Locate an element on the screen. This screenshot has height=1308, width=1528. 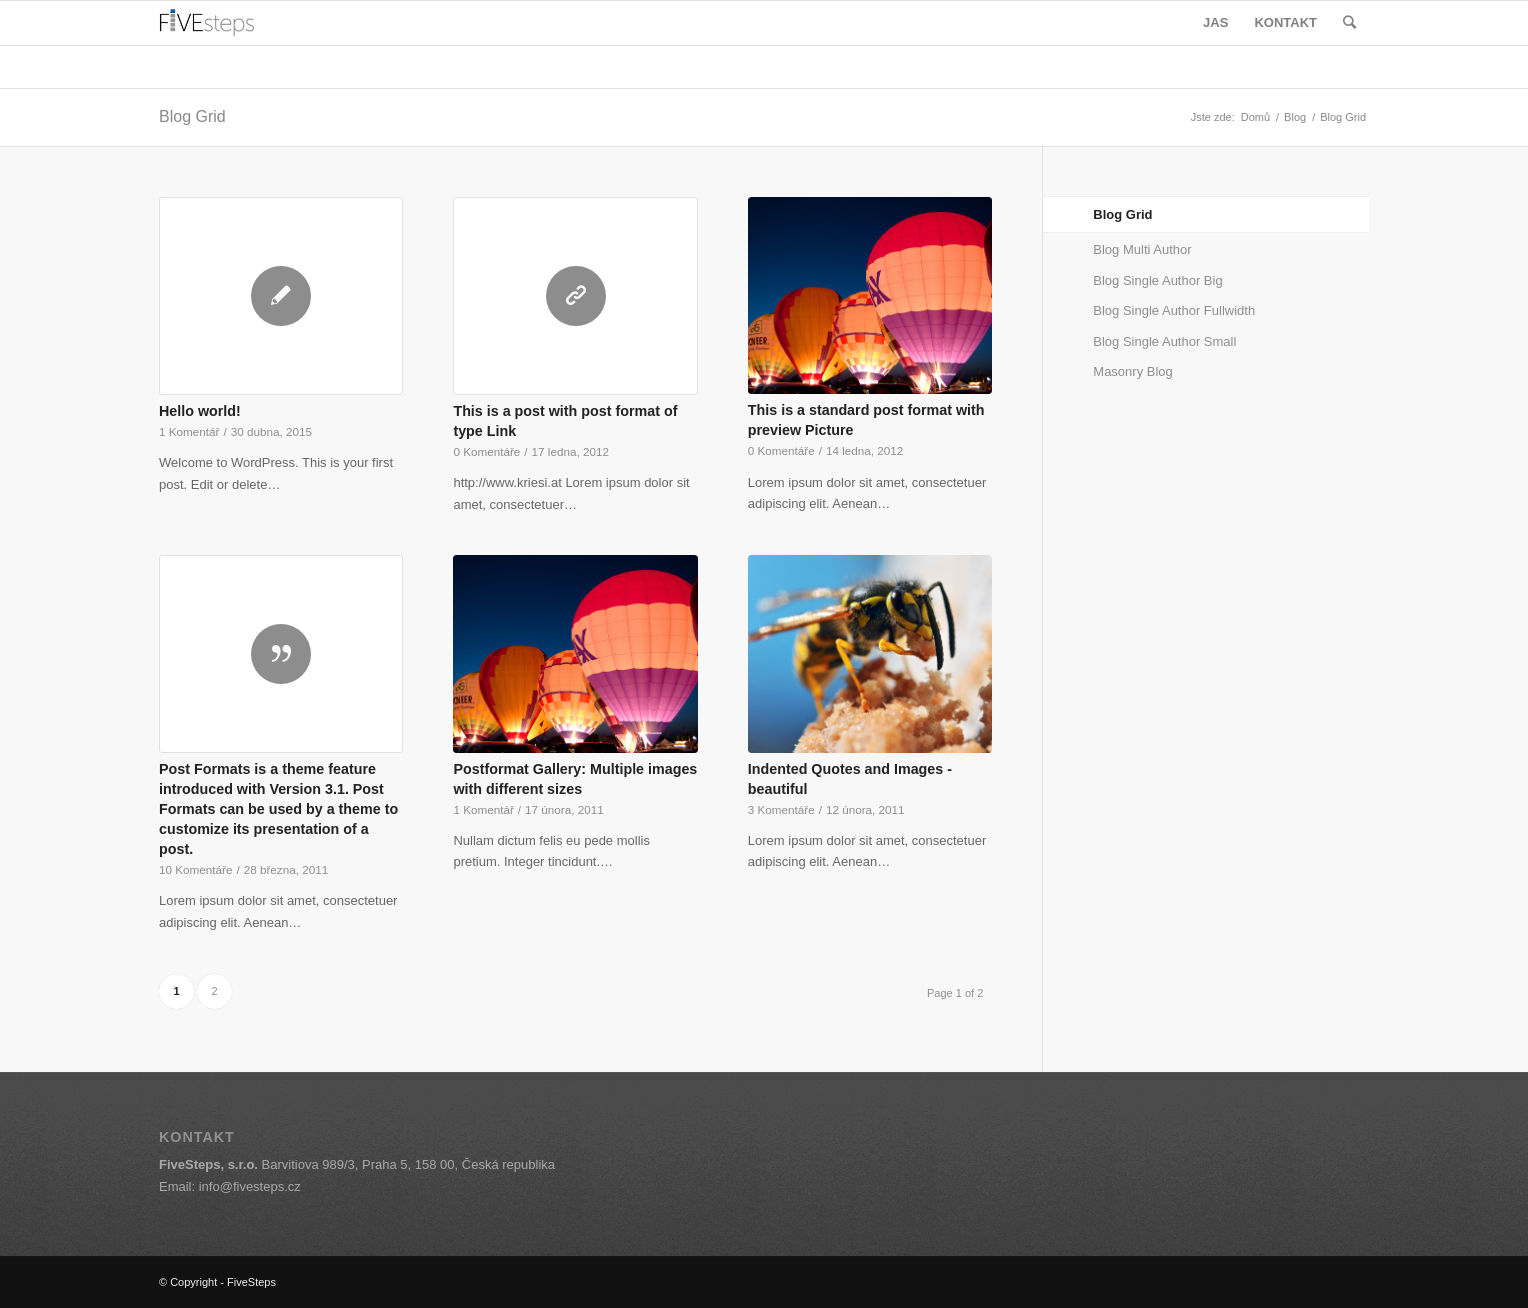
10 Komentáře is located at coordinates (195, 869).